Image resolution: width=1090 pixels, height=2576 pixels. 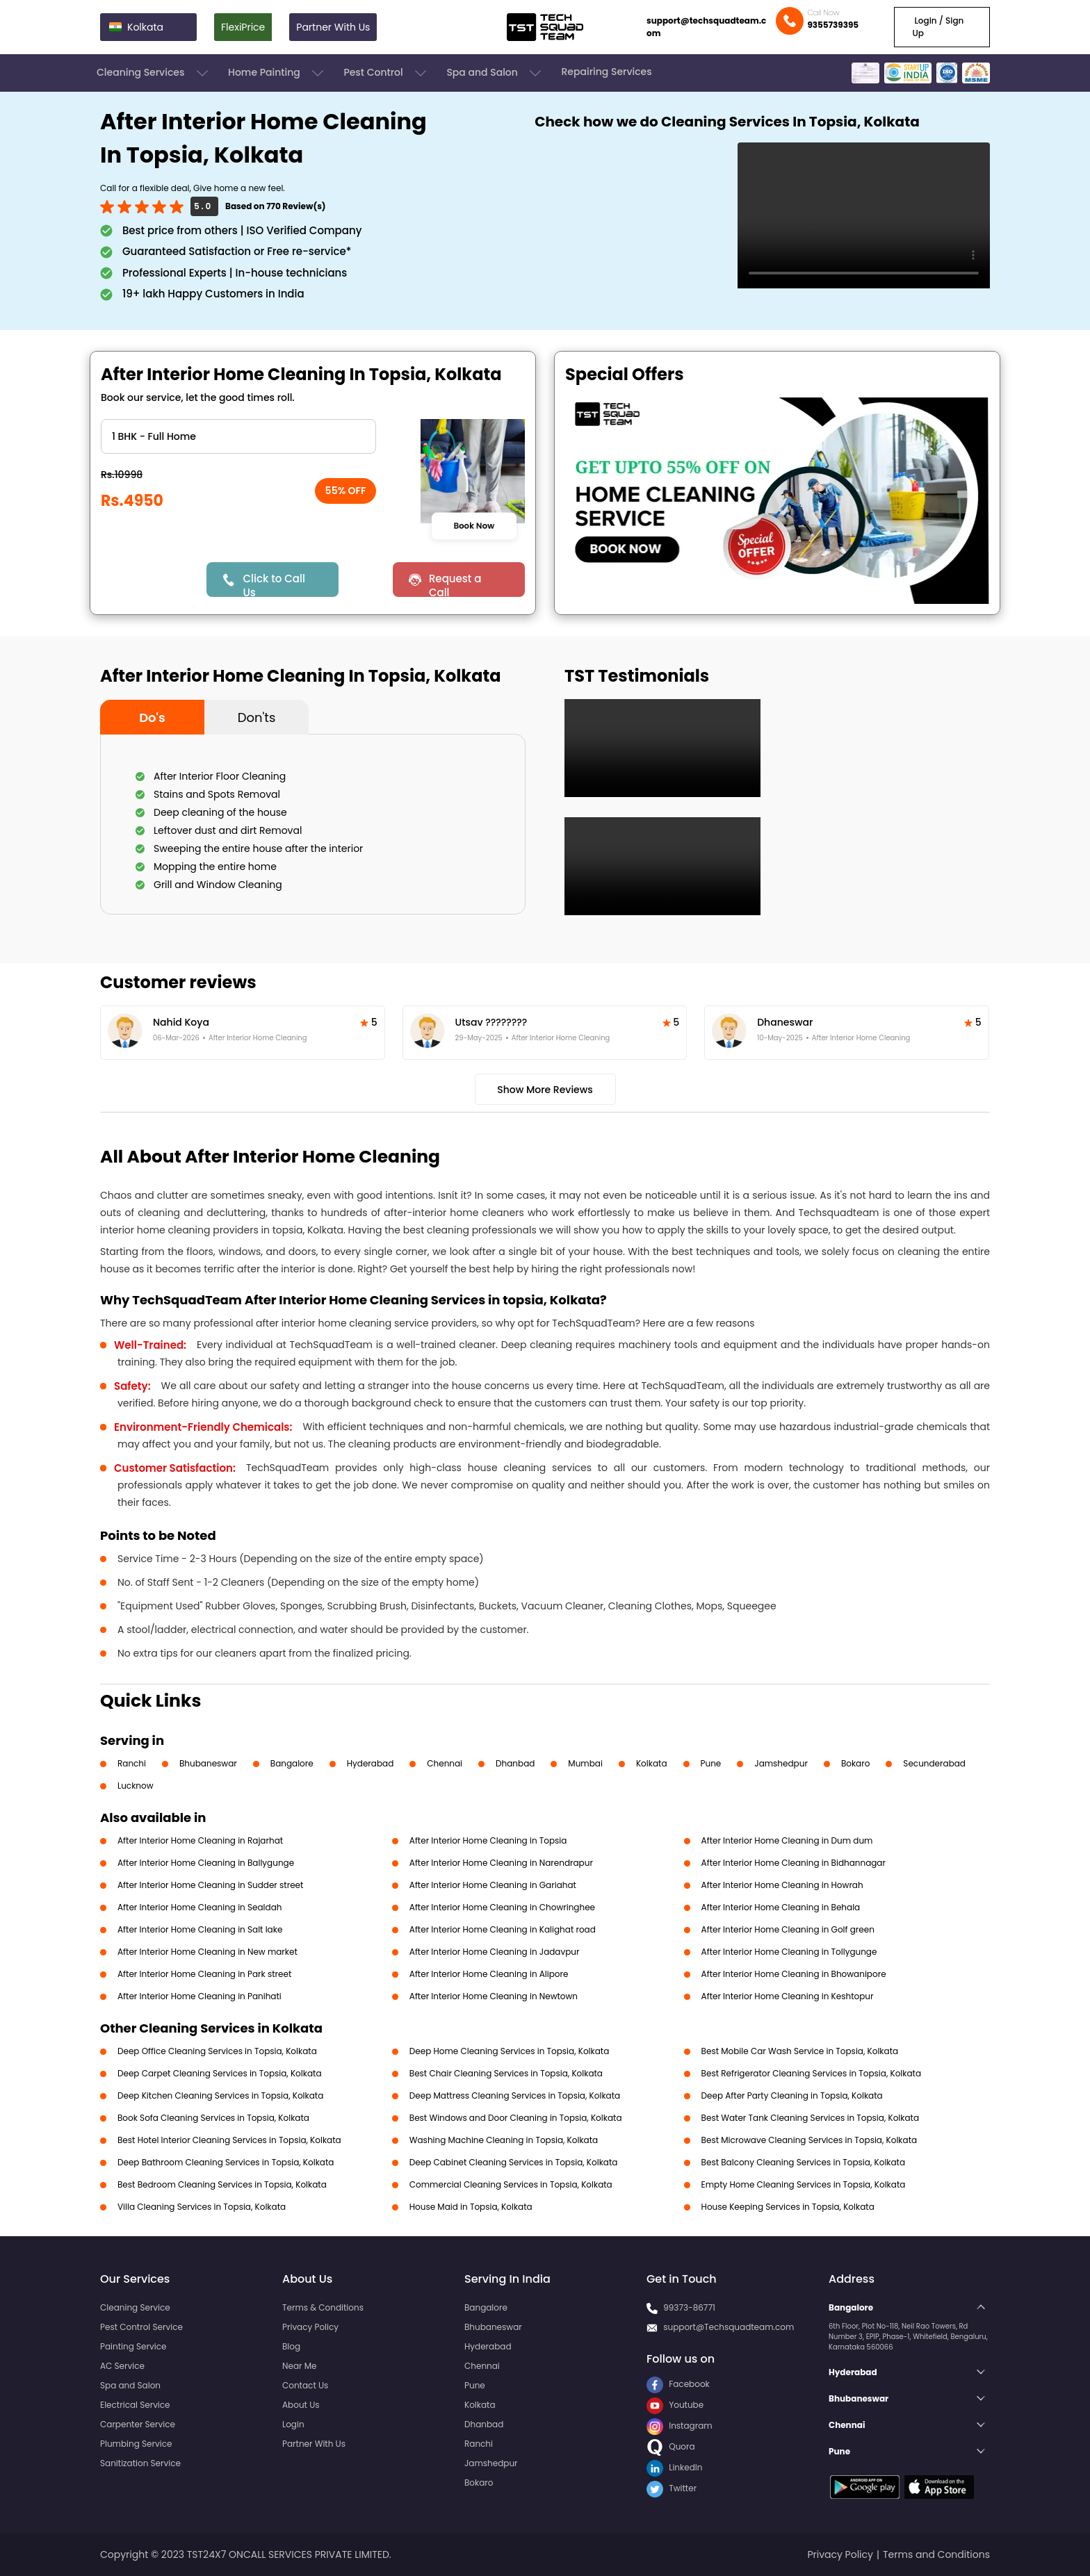 I want to click on After Interior Home Cleaning in Chowringhee, so click(x=502, y=1907).